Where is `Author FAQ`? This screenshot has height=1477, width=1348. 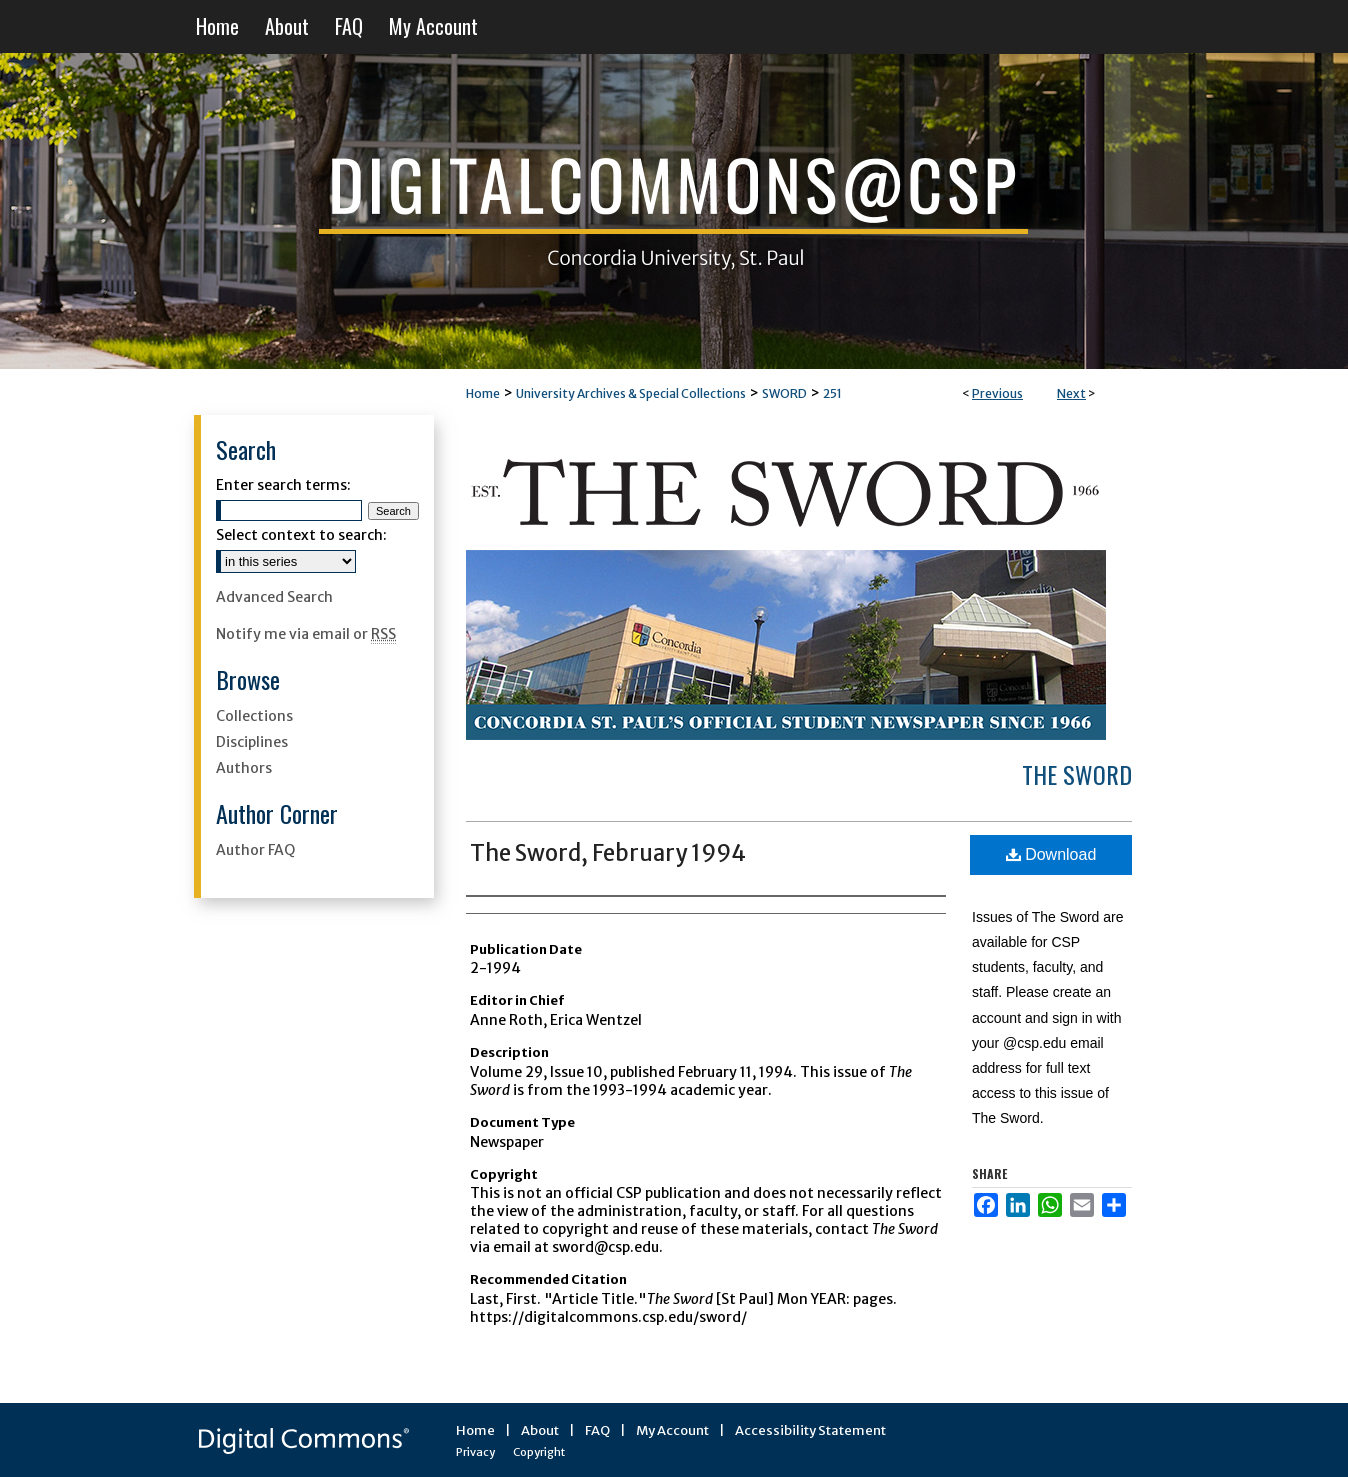 Author FAQ is located at coordinates (255, 850).